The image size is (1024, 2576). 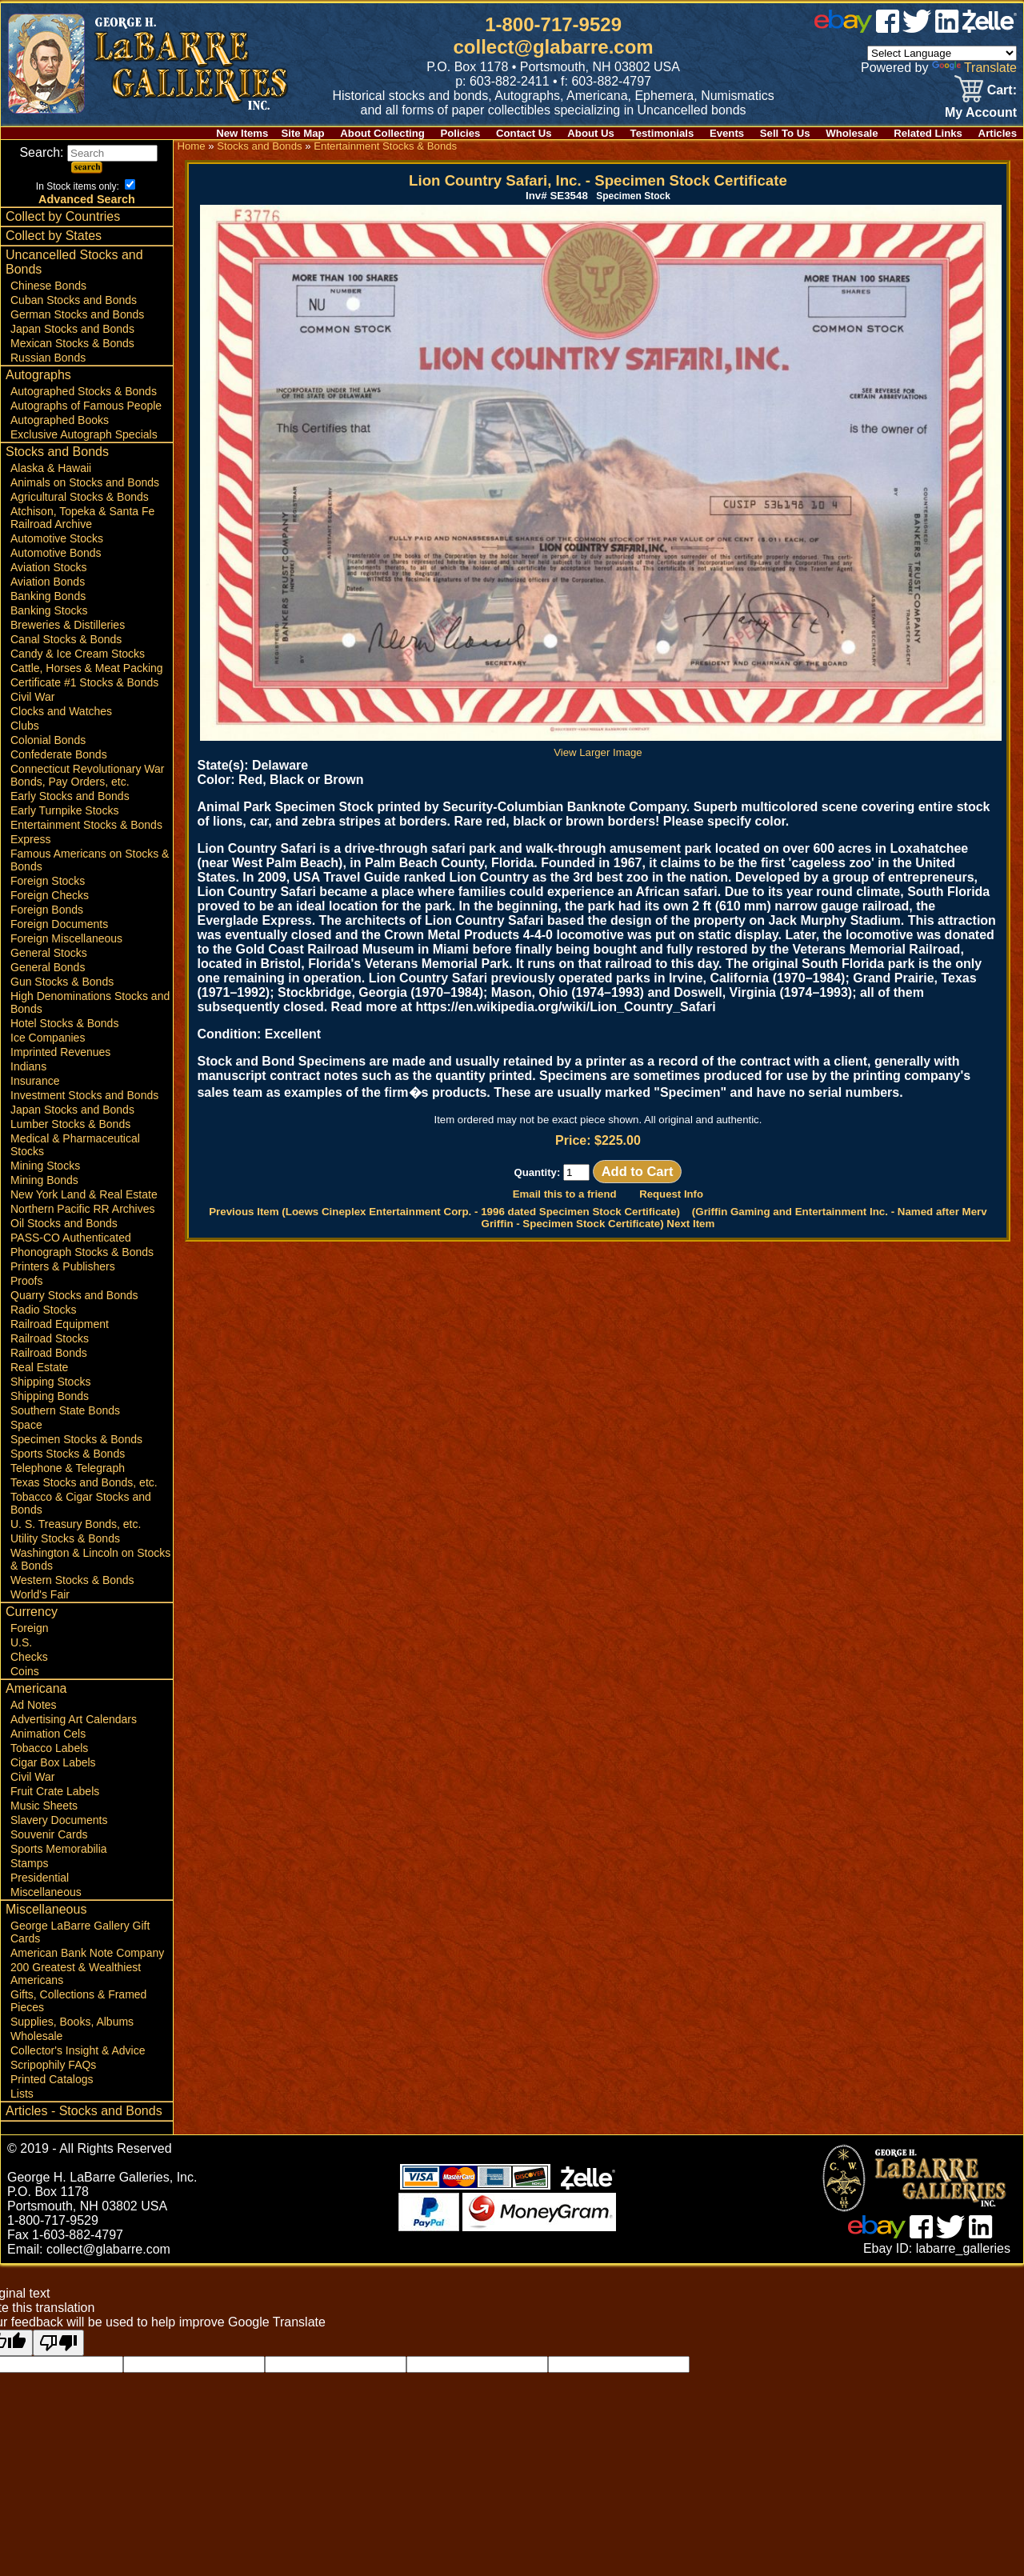 I want to click on Printed Catalogs, so click(x=52, y=2079).